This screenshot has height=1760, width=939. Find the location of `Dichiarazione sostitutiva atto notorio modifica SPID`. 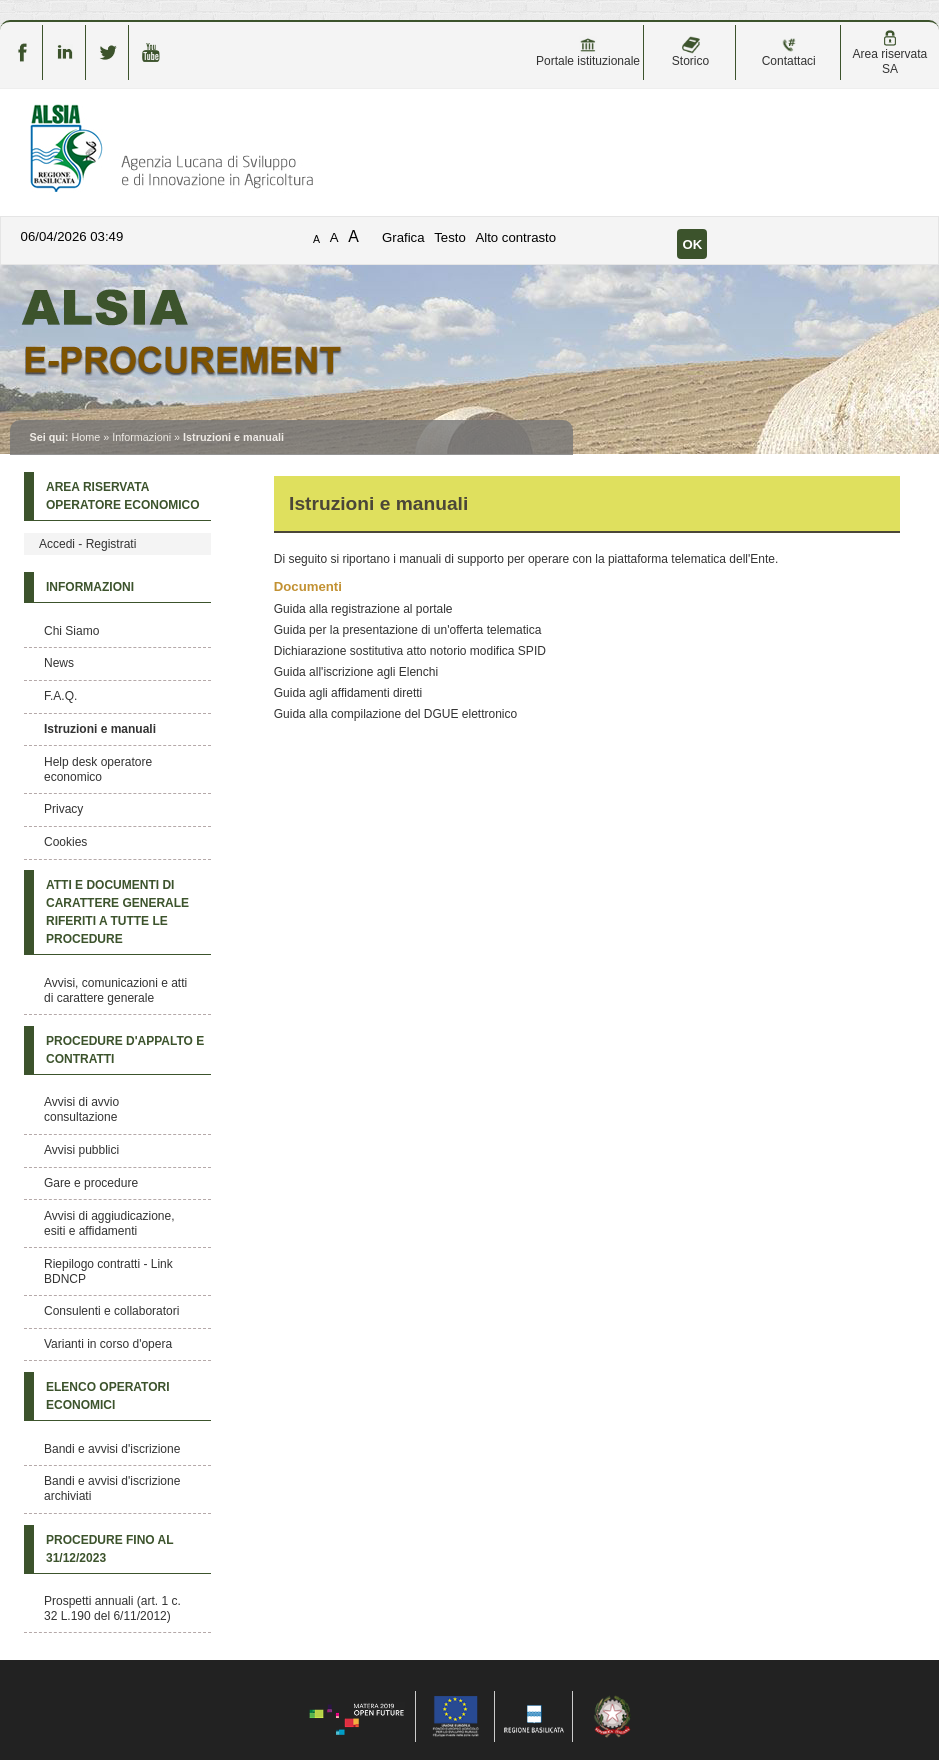

Dichiarazione sostitutiva atto notorio modifica SPID is located at coordinates (410, 651).